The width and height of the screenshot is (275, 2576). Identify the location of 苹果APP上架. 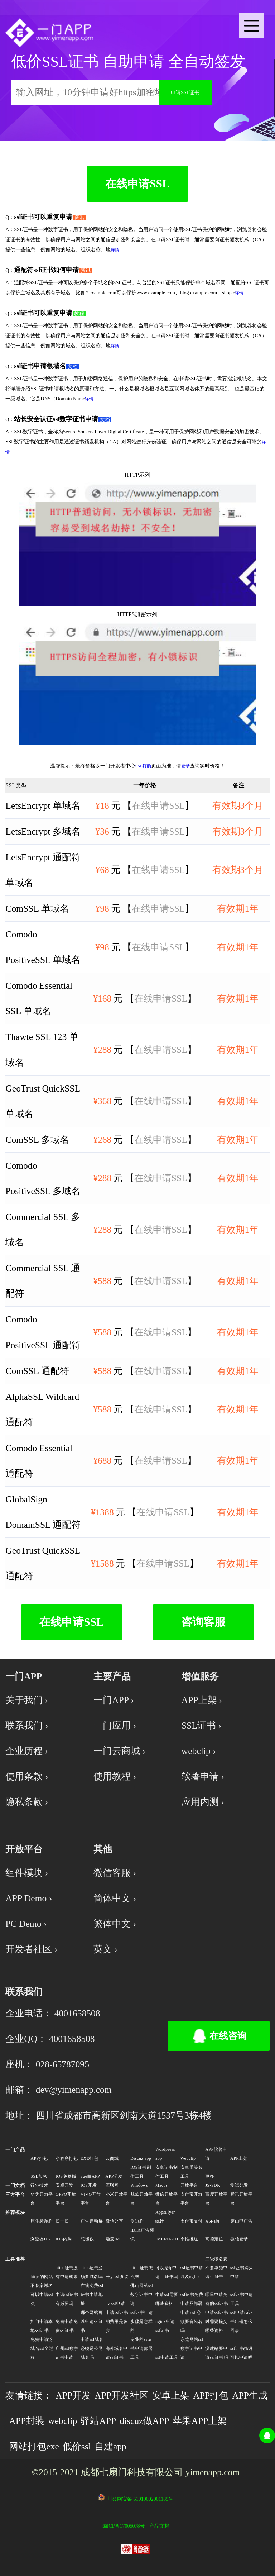
(200, 2421).